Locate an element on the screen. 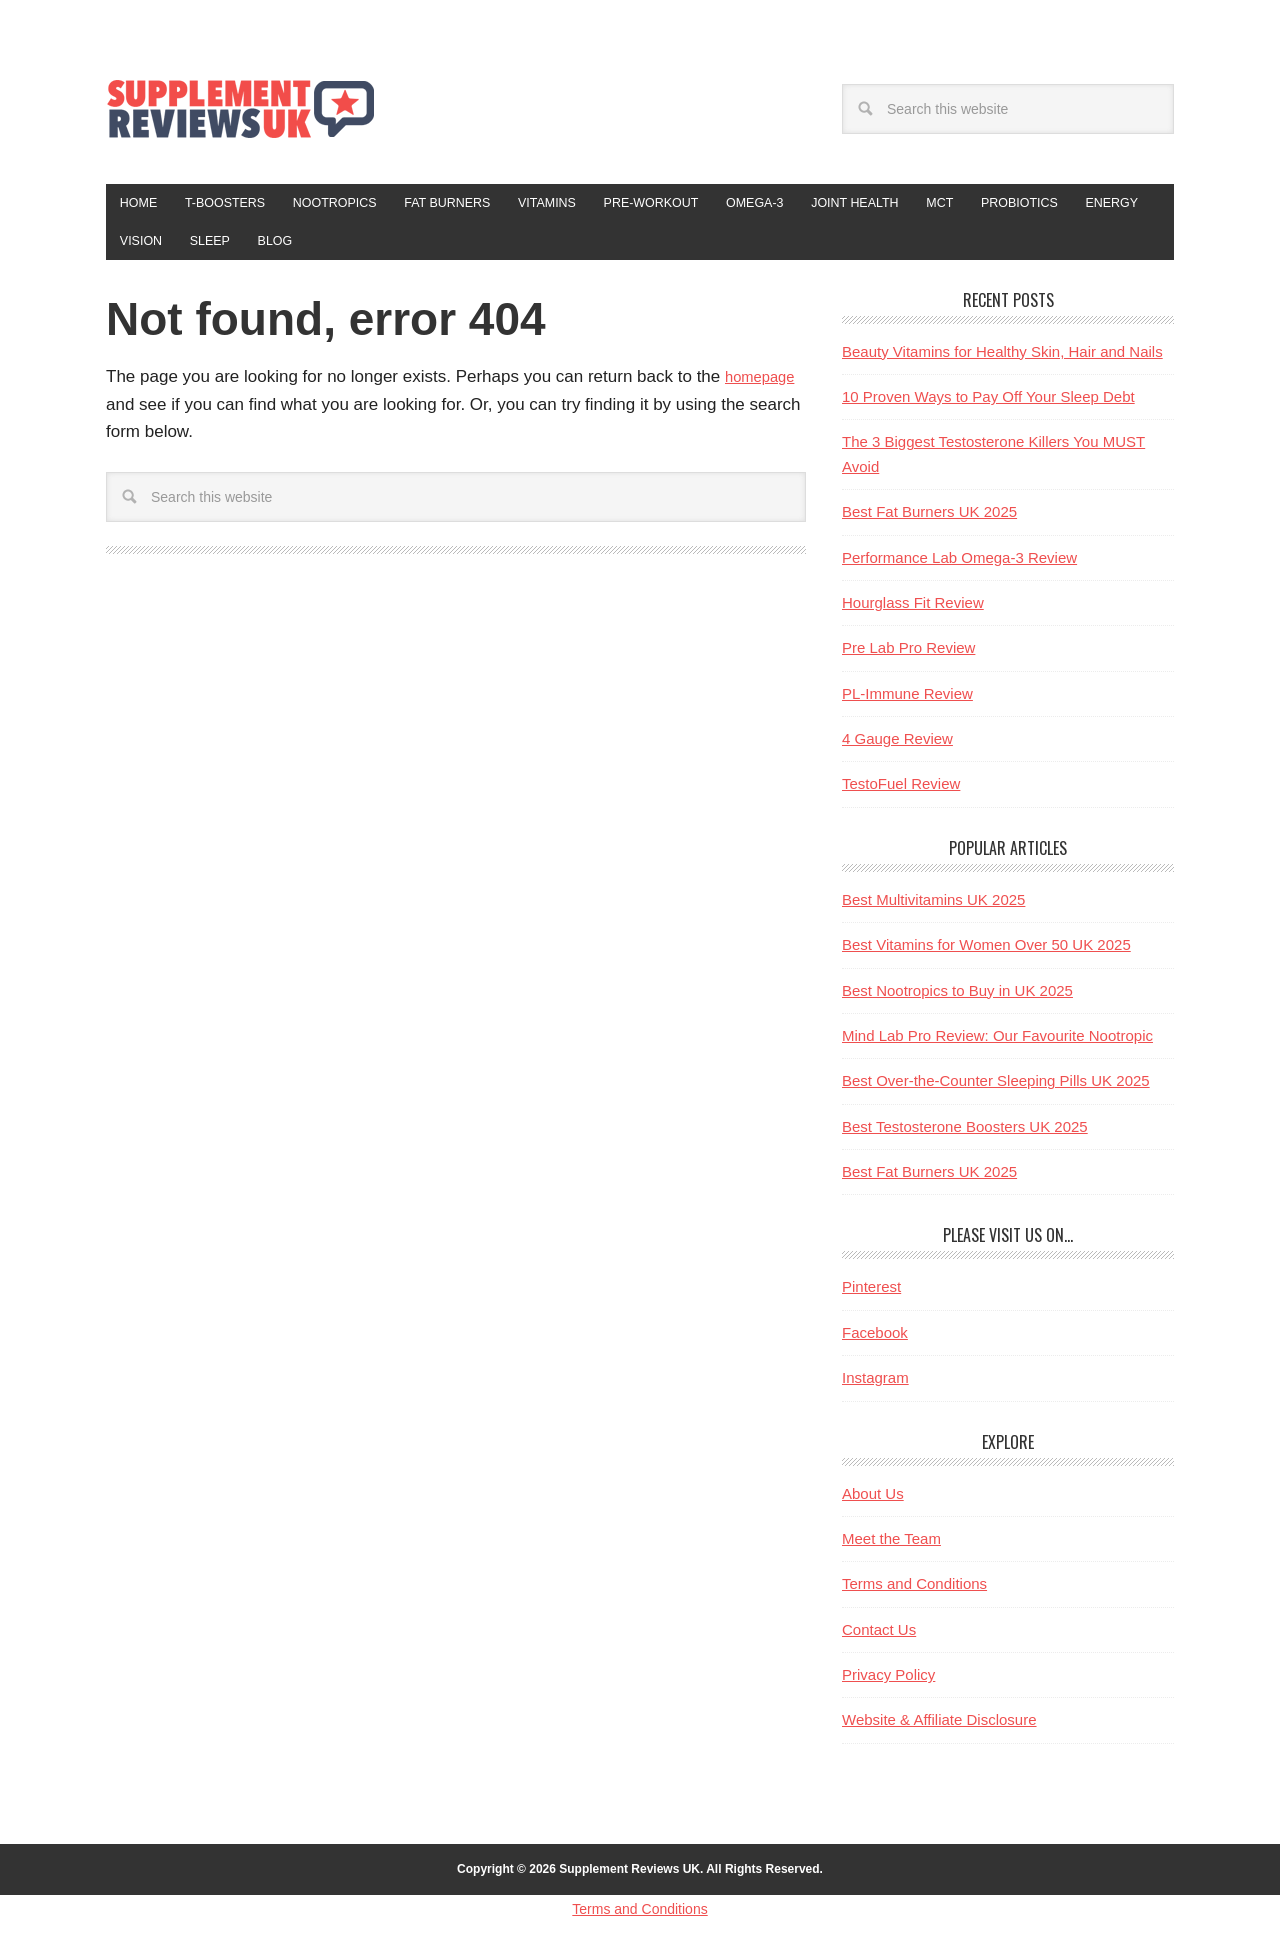 This screenshot has height=1951, width=1280. homepage is located at coordinates (765, 388).